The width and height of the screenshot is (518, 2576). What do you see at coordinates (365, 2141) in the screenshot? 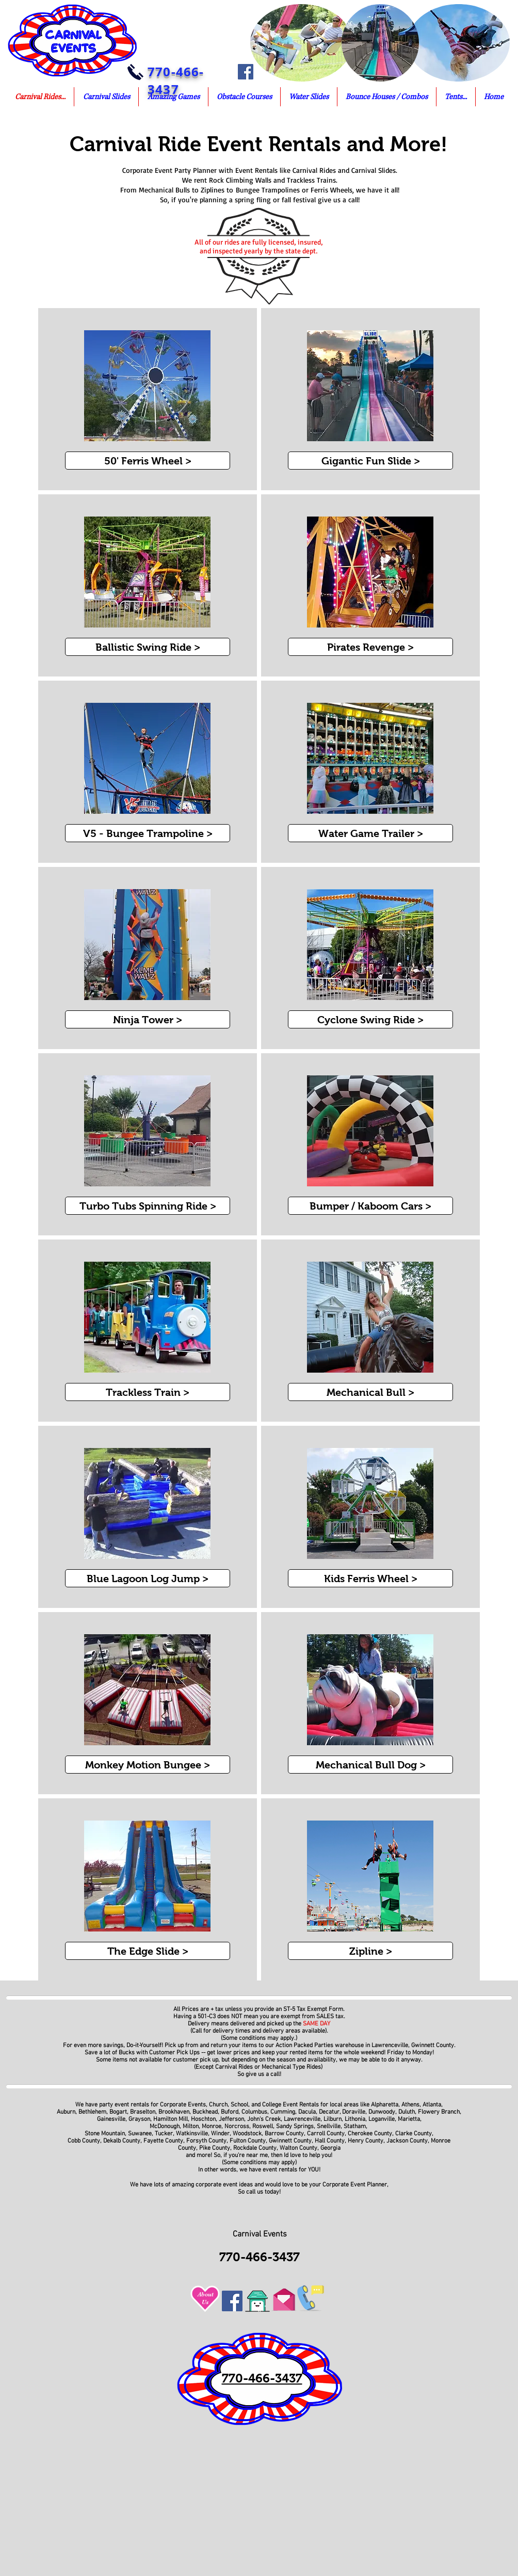
I see `Henry County` at bounding box center [365, 2141].